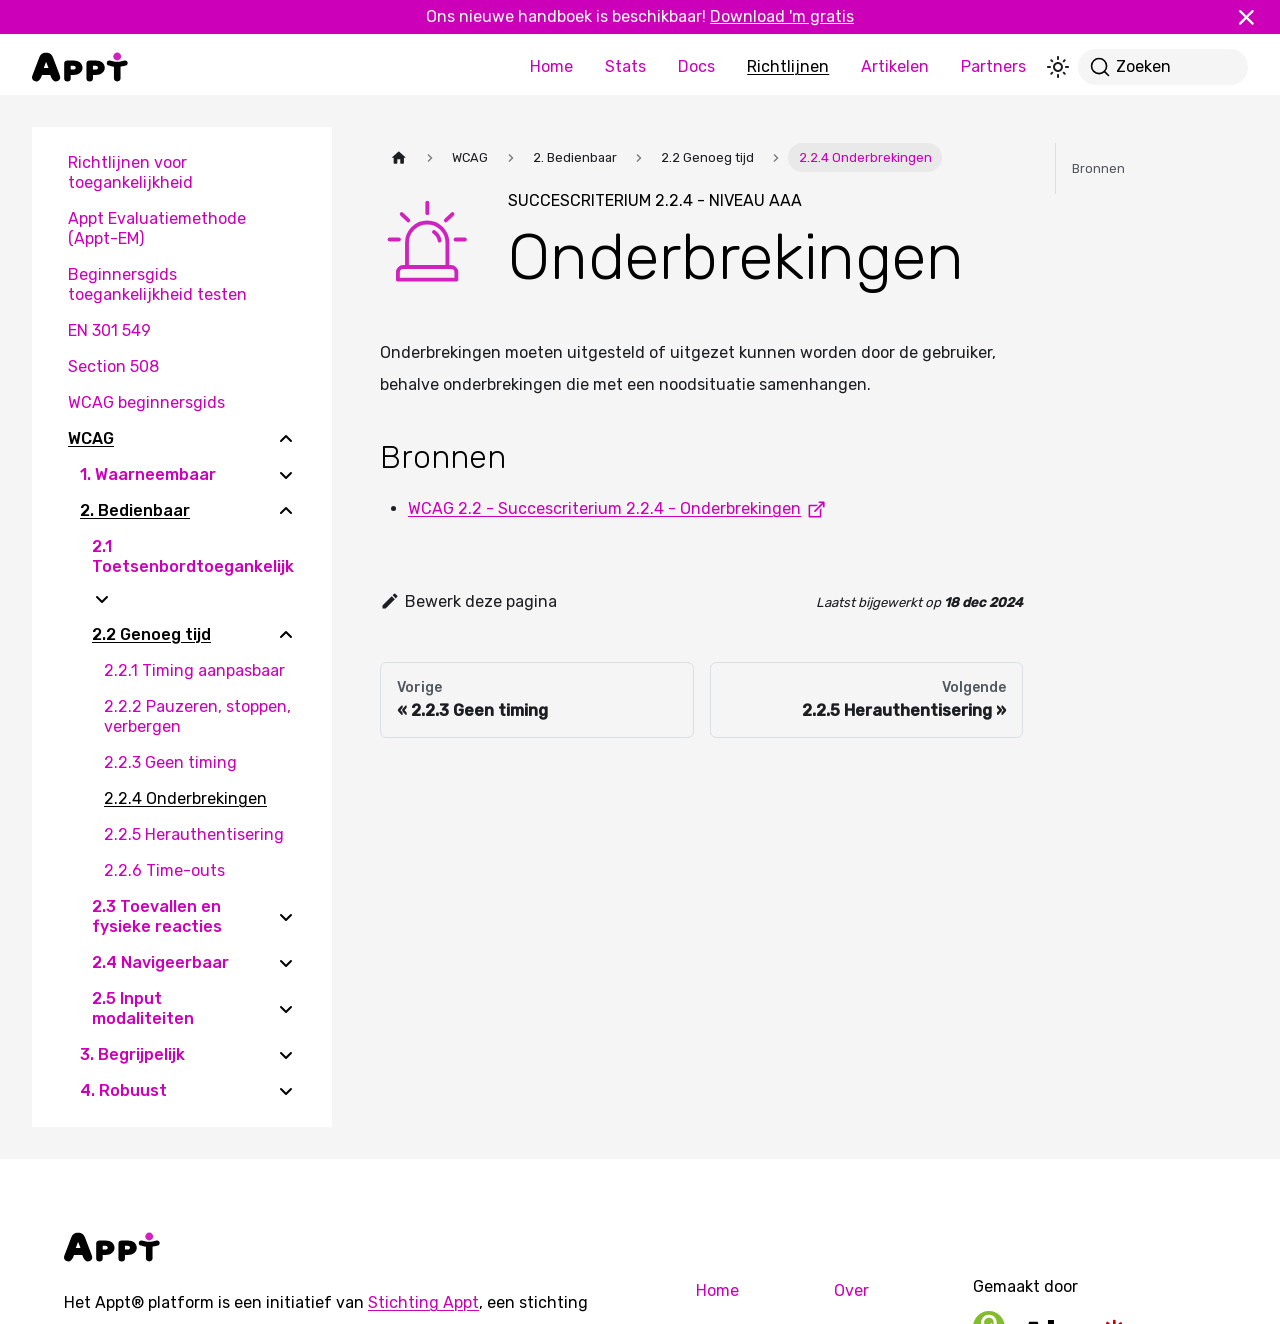 This screenshot has height=1324, width=1280. Describe the element at coordinates (286, 1091) in the screenshot. I see `[Expand sidebar category '4. Robuust']` at that location.